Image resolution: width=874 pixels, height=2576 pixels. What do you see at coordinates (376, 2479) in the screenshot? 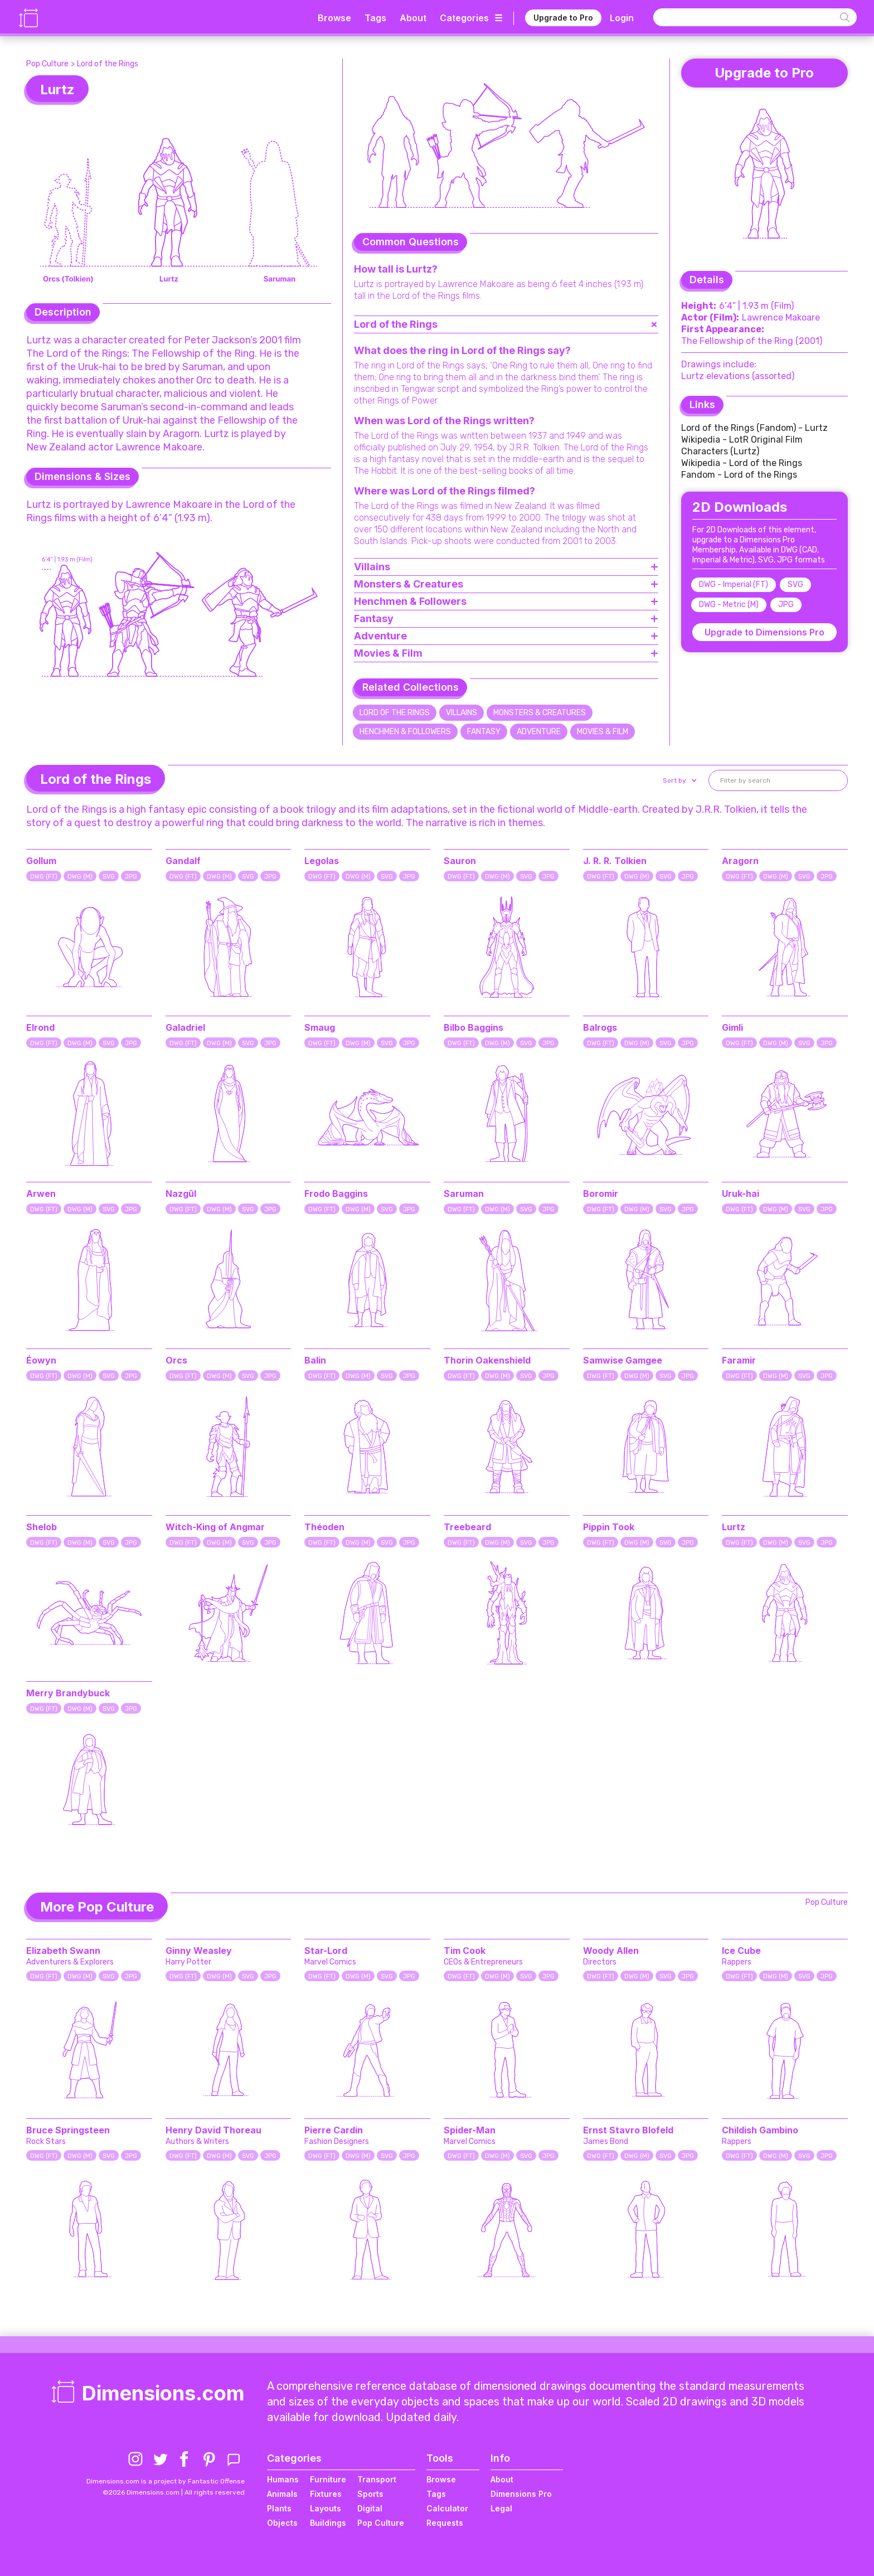
I see `Transport` at bounding box center [376, 2479].